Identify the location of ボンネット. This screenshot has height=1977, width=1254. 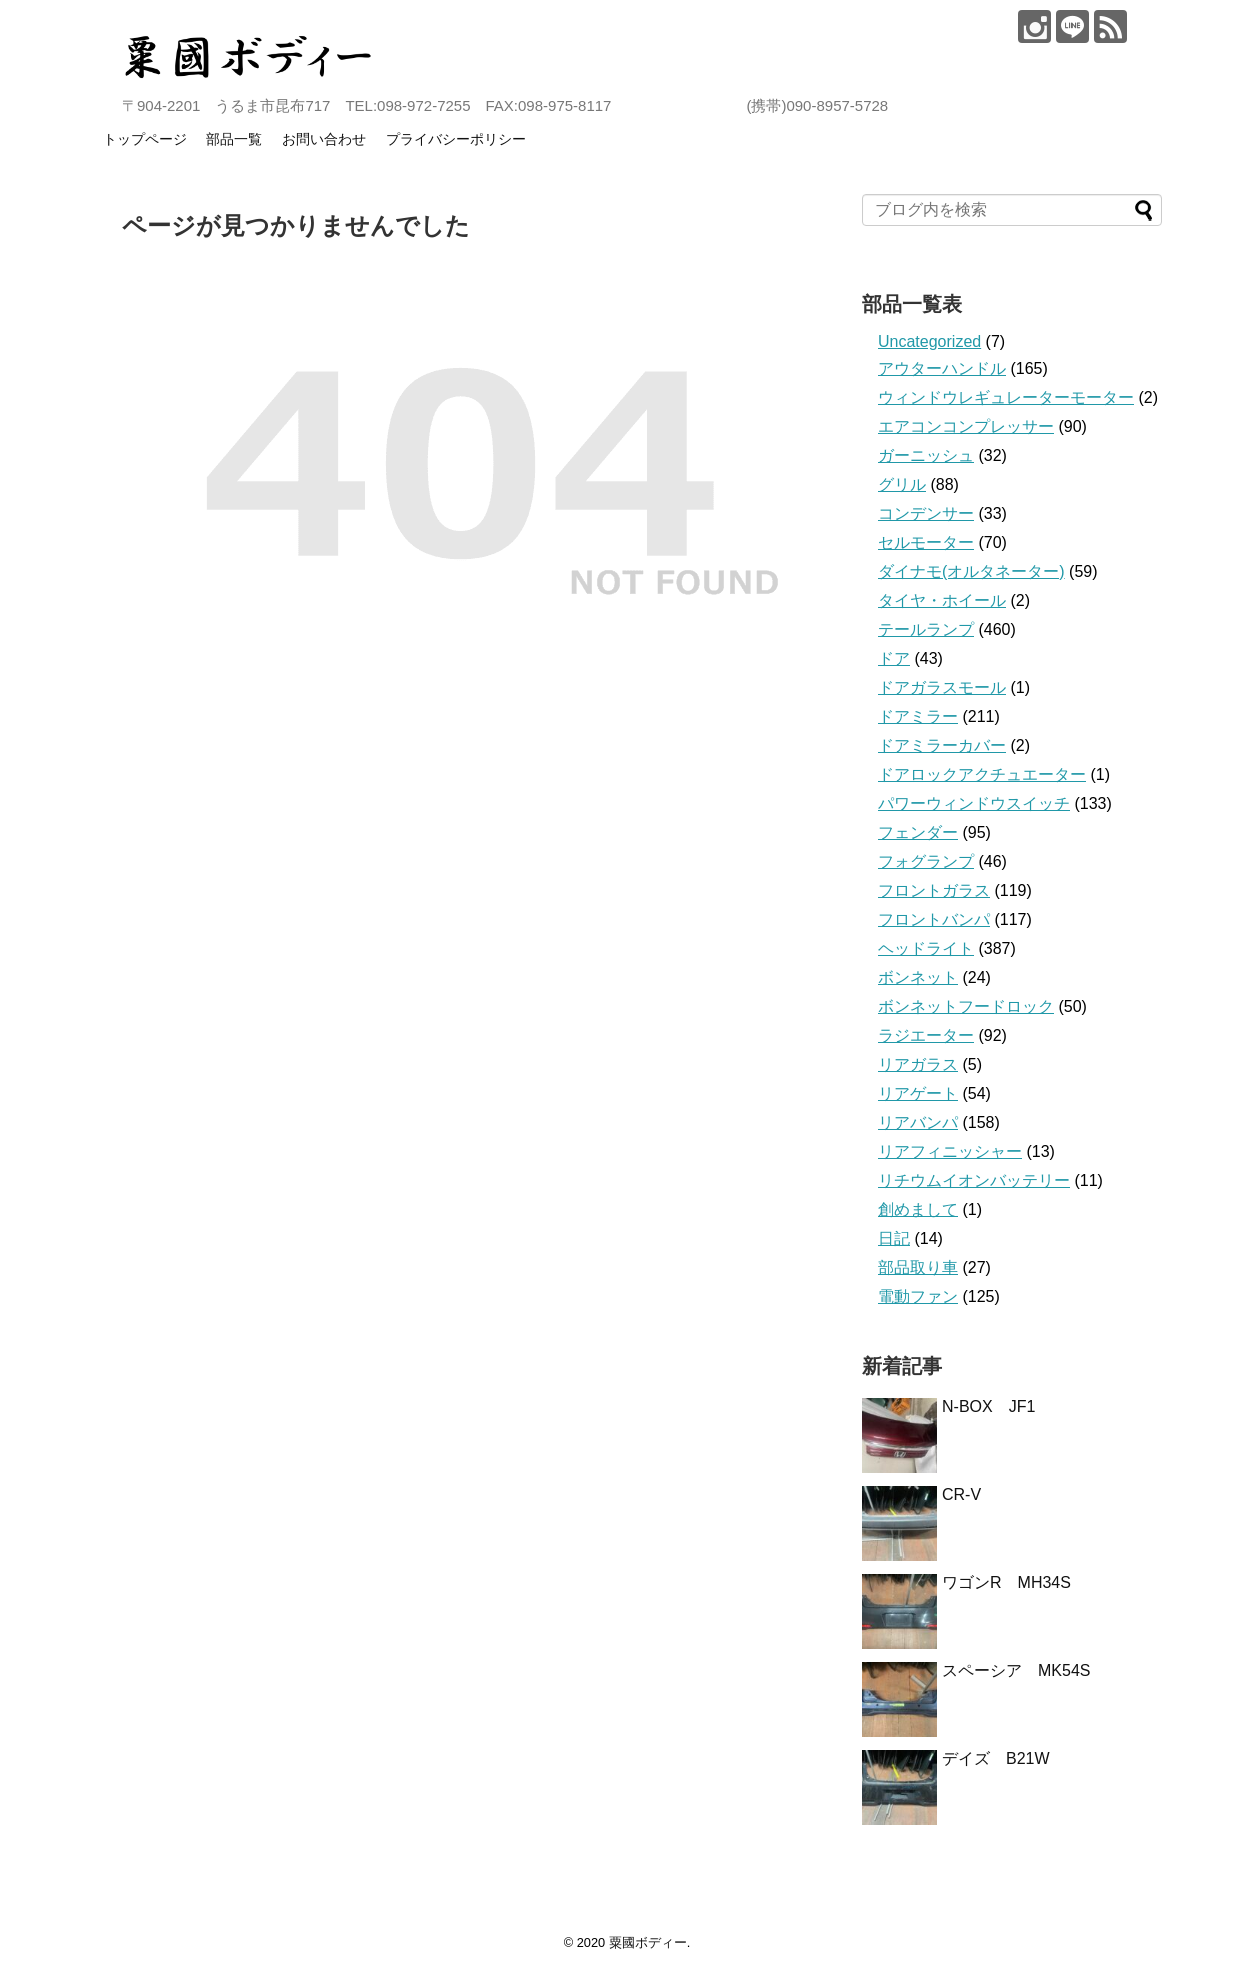
(918, 977).